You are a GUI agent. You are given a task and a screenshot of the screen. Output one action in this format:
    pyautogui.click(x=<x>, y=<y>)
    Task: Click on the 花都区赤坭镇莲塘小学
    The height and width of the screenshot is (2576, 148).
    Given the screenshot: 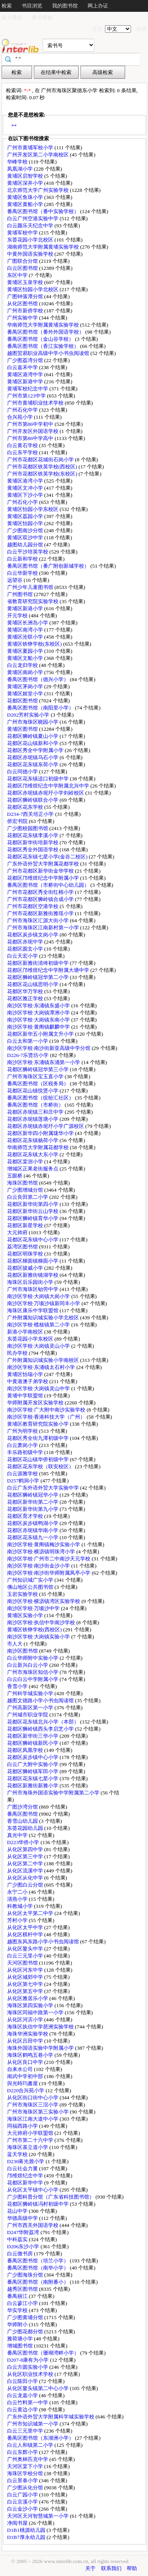 What is the action you would take?
    pyautogui.click(x=33, y=1119)
    